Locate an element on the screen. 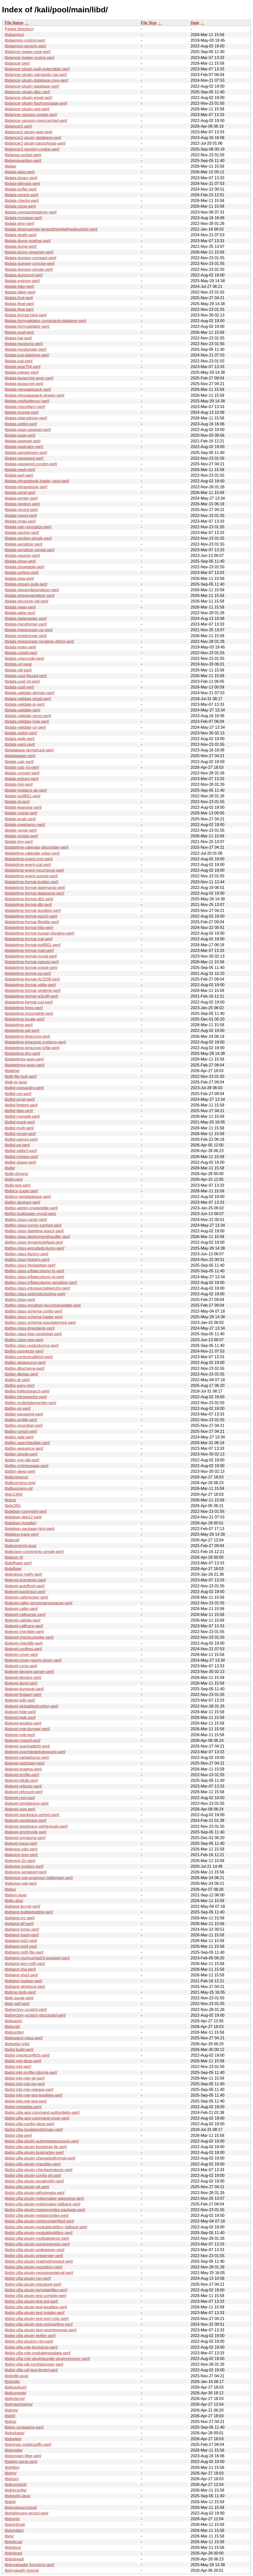 The image size is (253, 2576). libdns-zoneparse-perl/ is located at coordinates (24, 2427).